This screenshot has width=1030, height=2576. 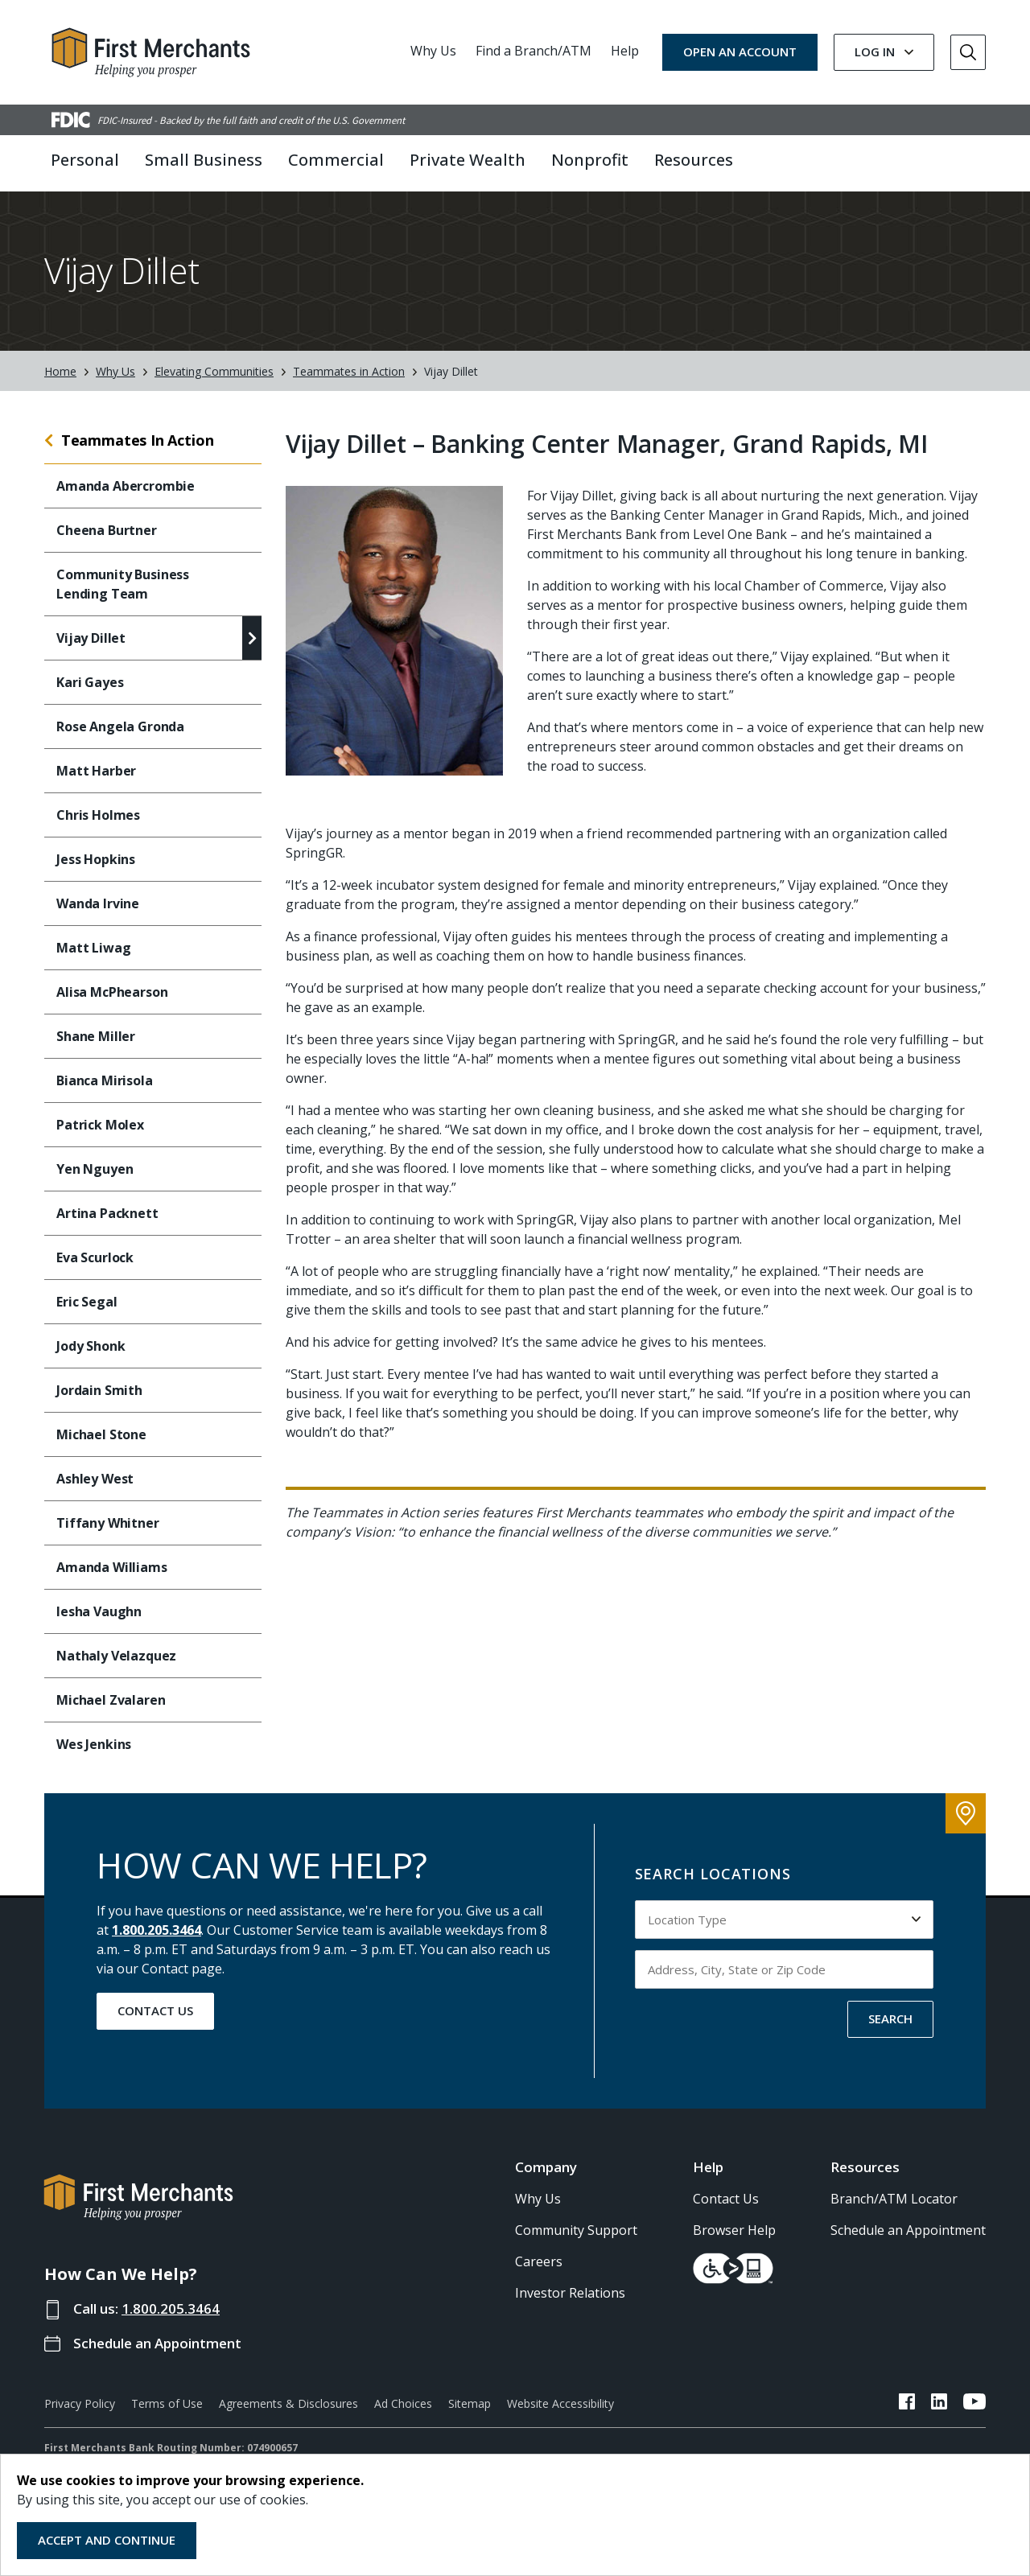 I want to click on Privacy Policy, so click(x=79, y=2403).